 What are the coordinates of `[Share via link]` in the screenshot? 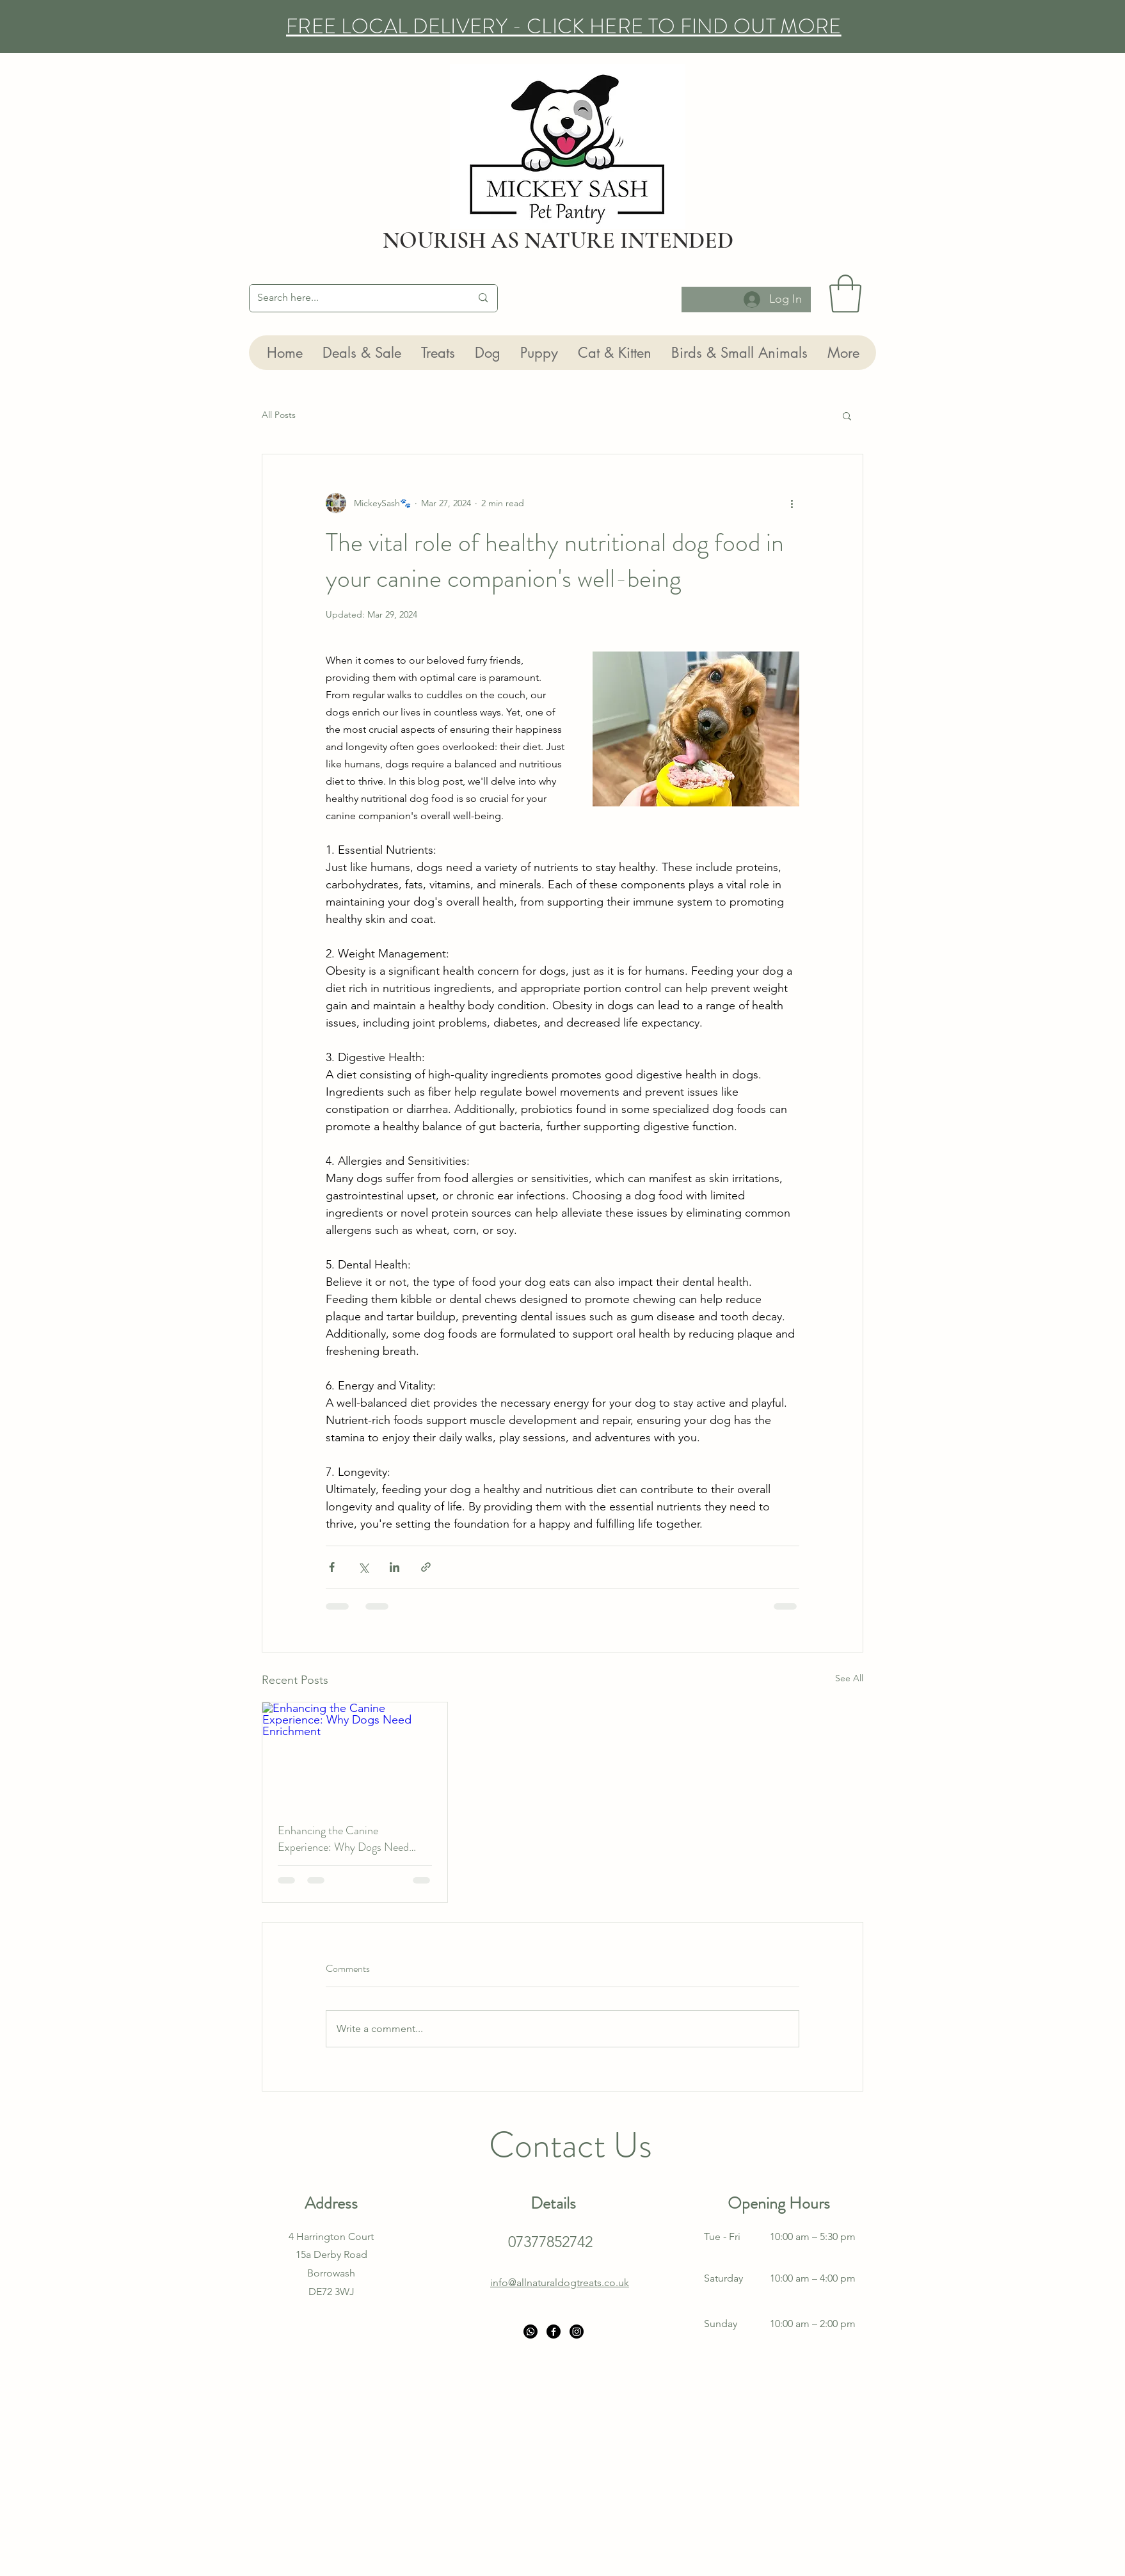 It's located at (426, 1567).